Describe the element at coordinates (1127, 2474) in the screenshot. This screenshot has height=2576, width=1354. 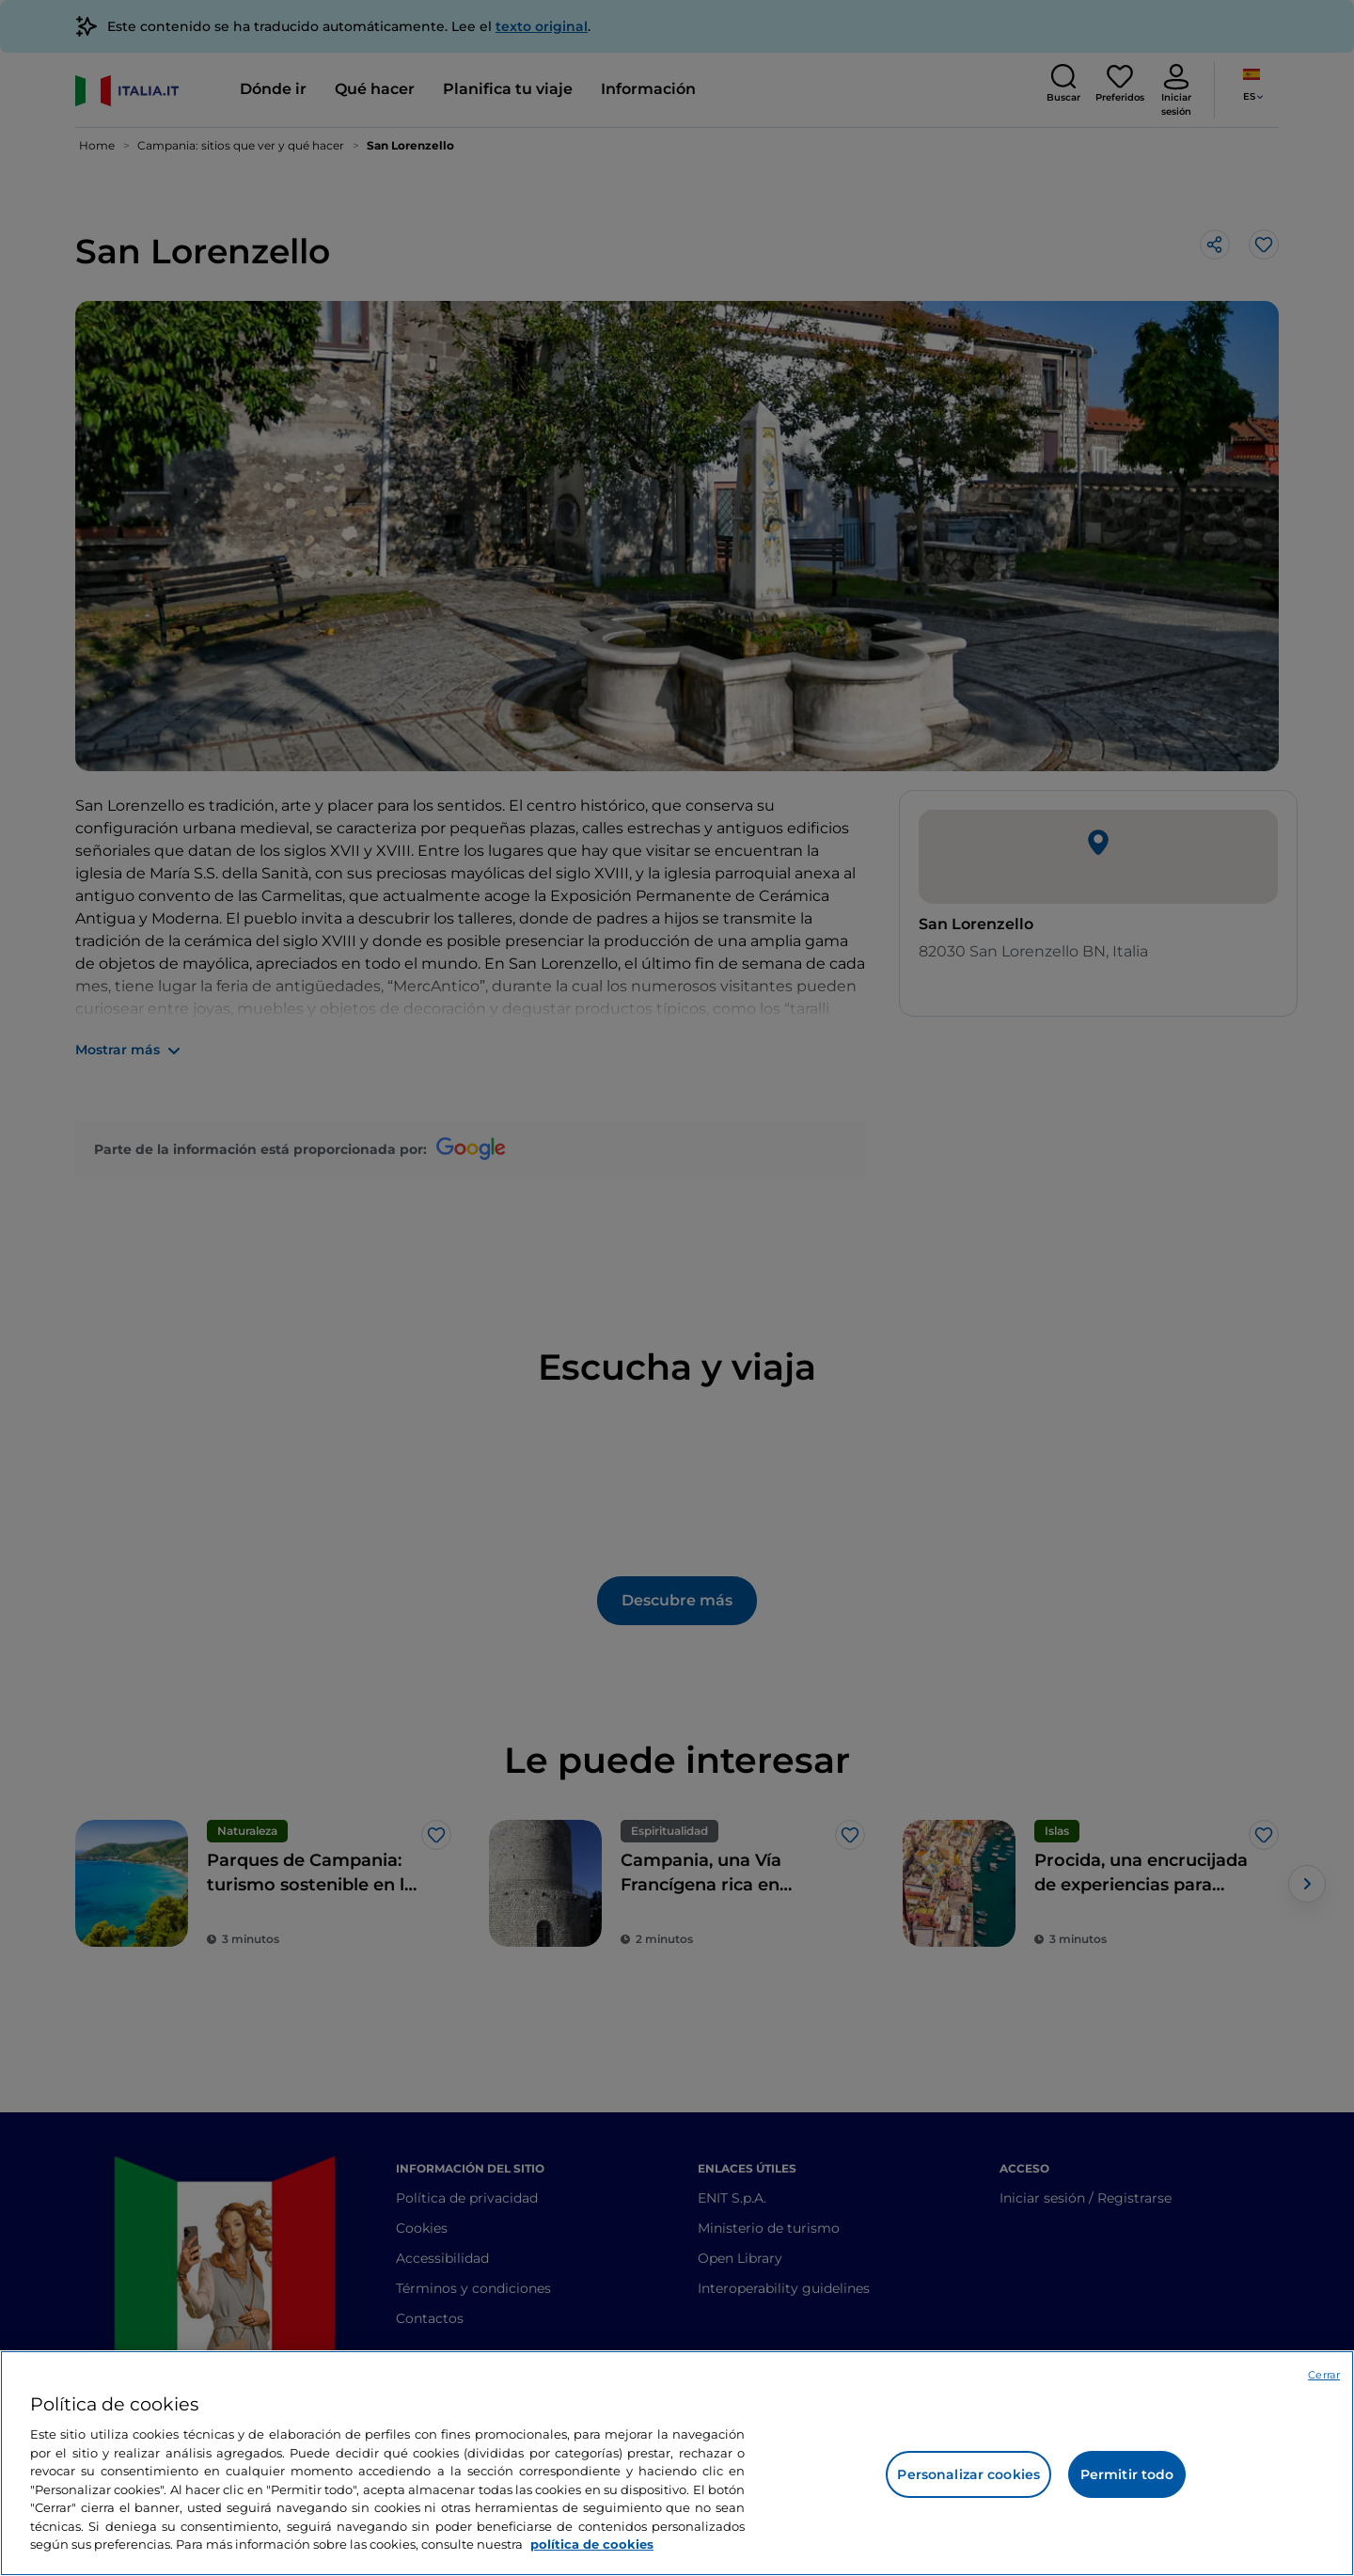
I see `Permitir todo` at that location.